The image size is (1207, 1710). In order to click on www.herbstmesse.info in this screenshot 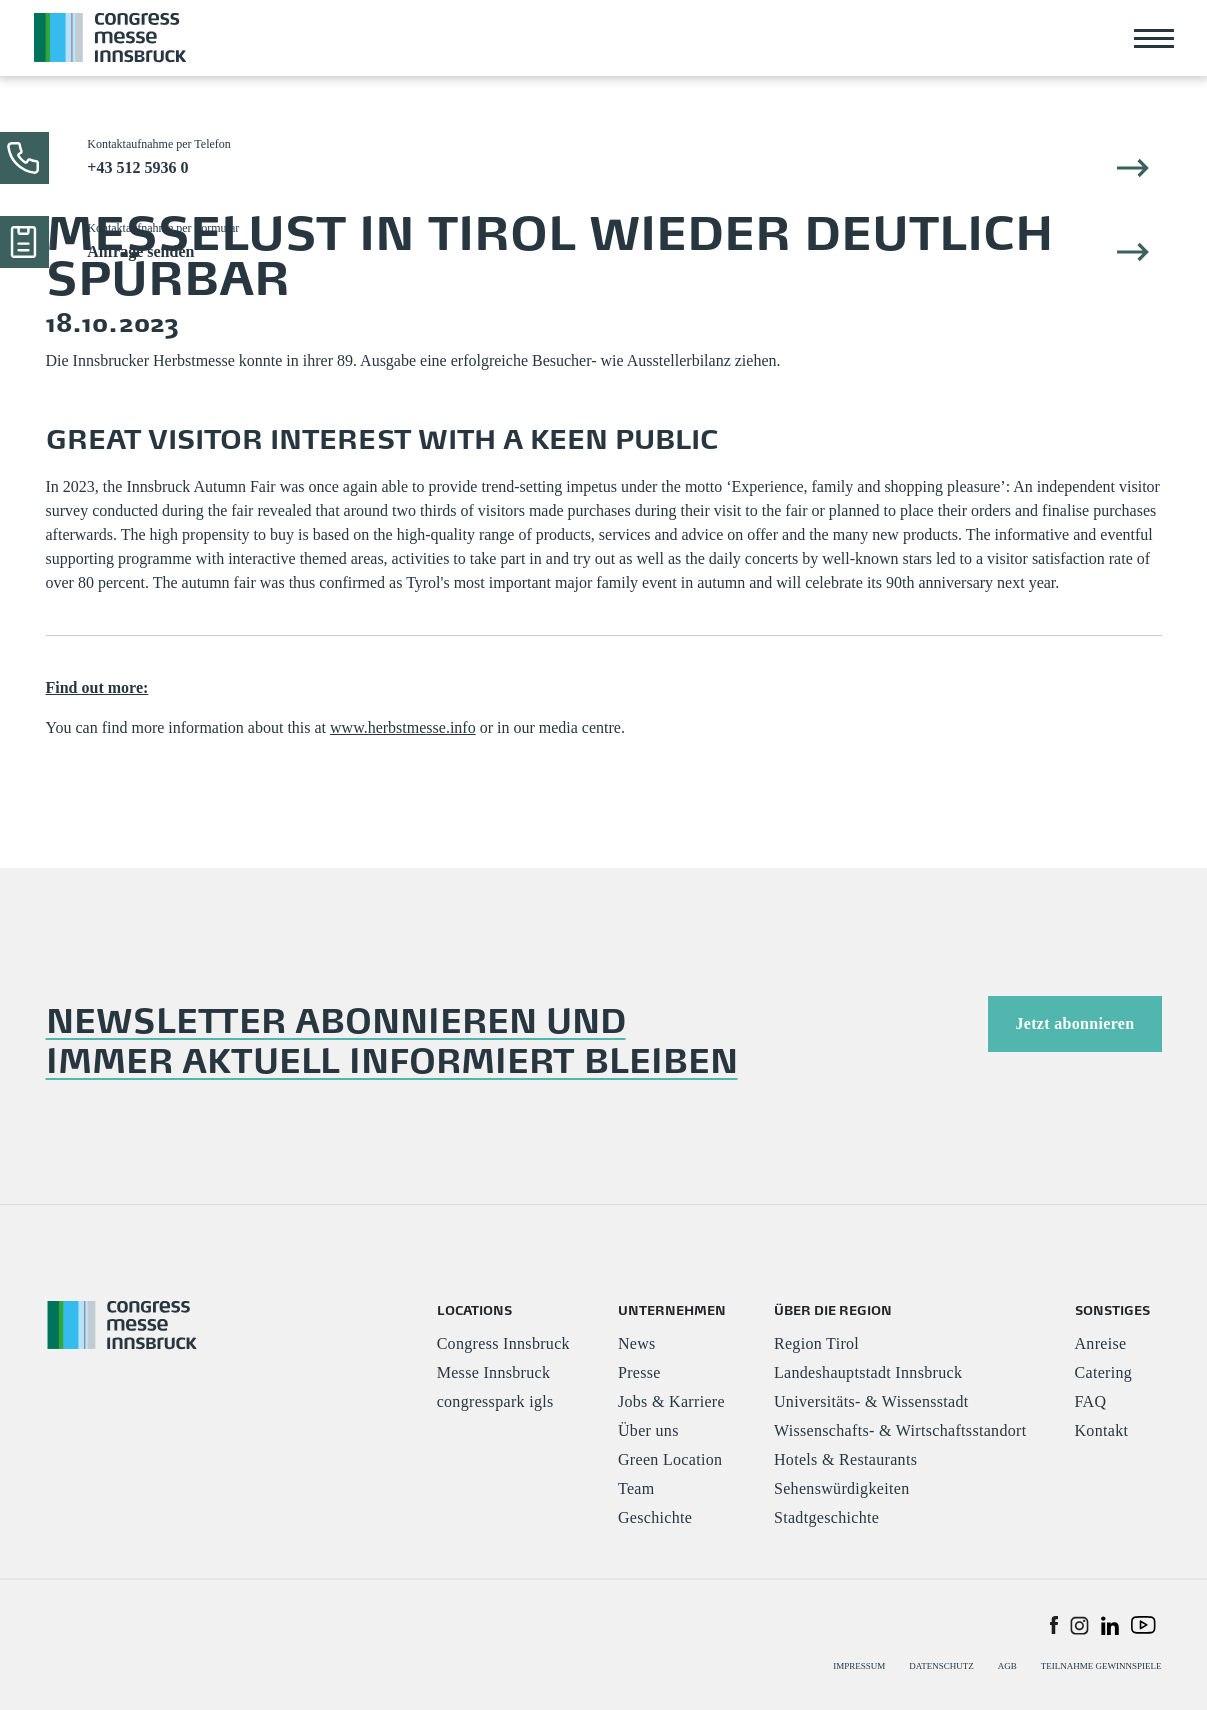, I will do `click(403, 727)`.